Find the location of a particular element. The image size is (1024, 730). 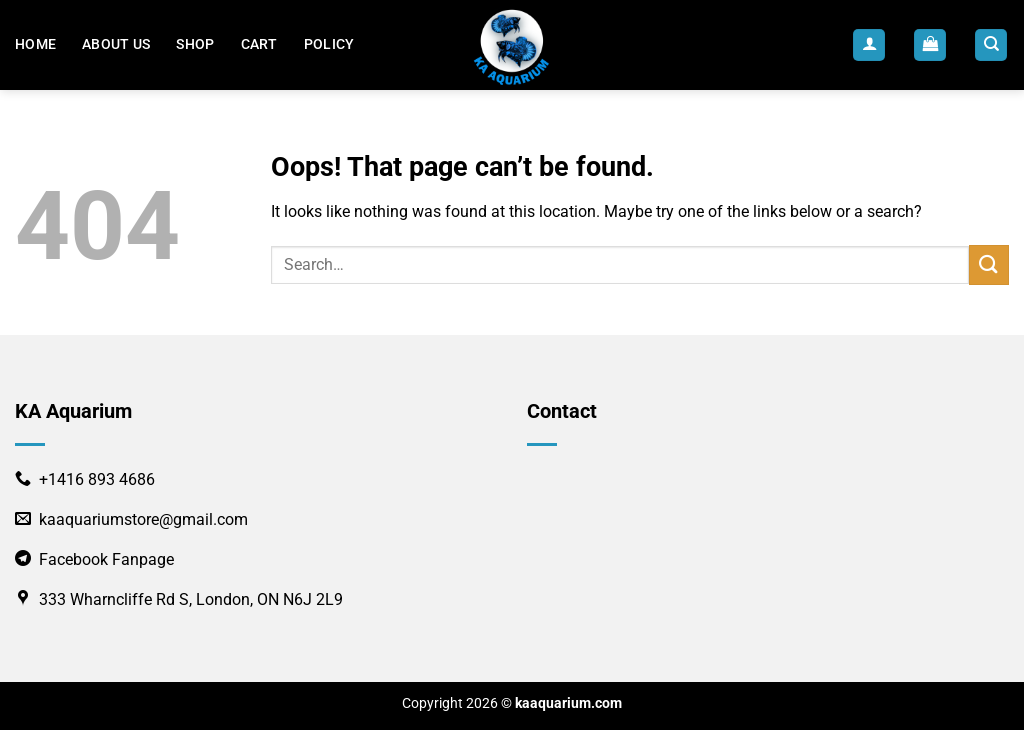

[Search] is located at coordinates (991, 45).